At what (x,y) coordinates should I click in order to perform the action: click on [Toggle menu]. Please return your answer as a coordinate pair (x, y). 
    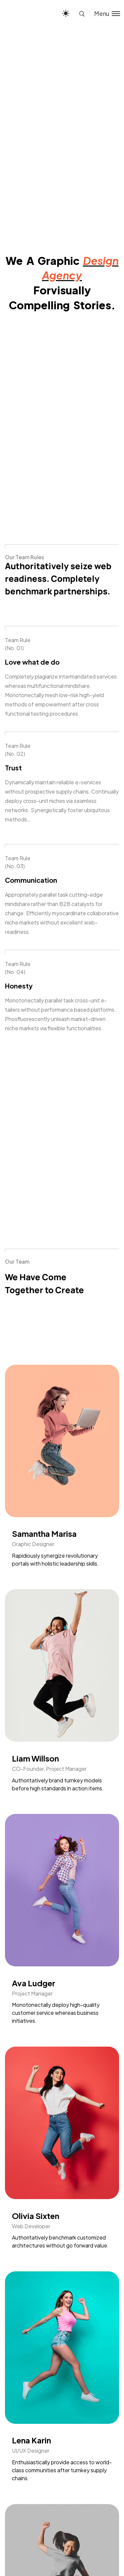
    Looking at the image, I should click on (105, 13).